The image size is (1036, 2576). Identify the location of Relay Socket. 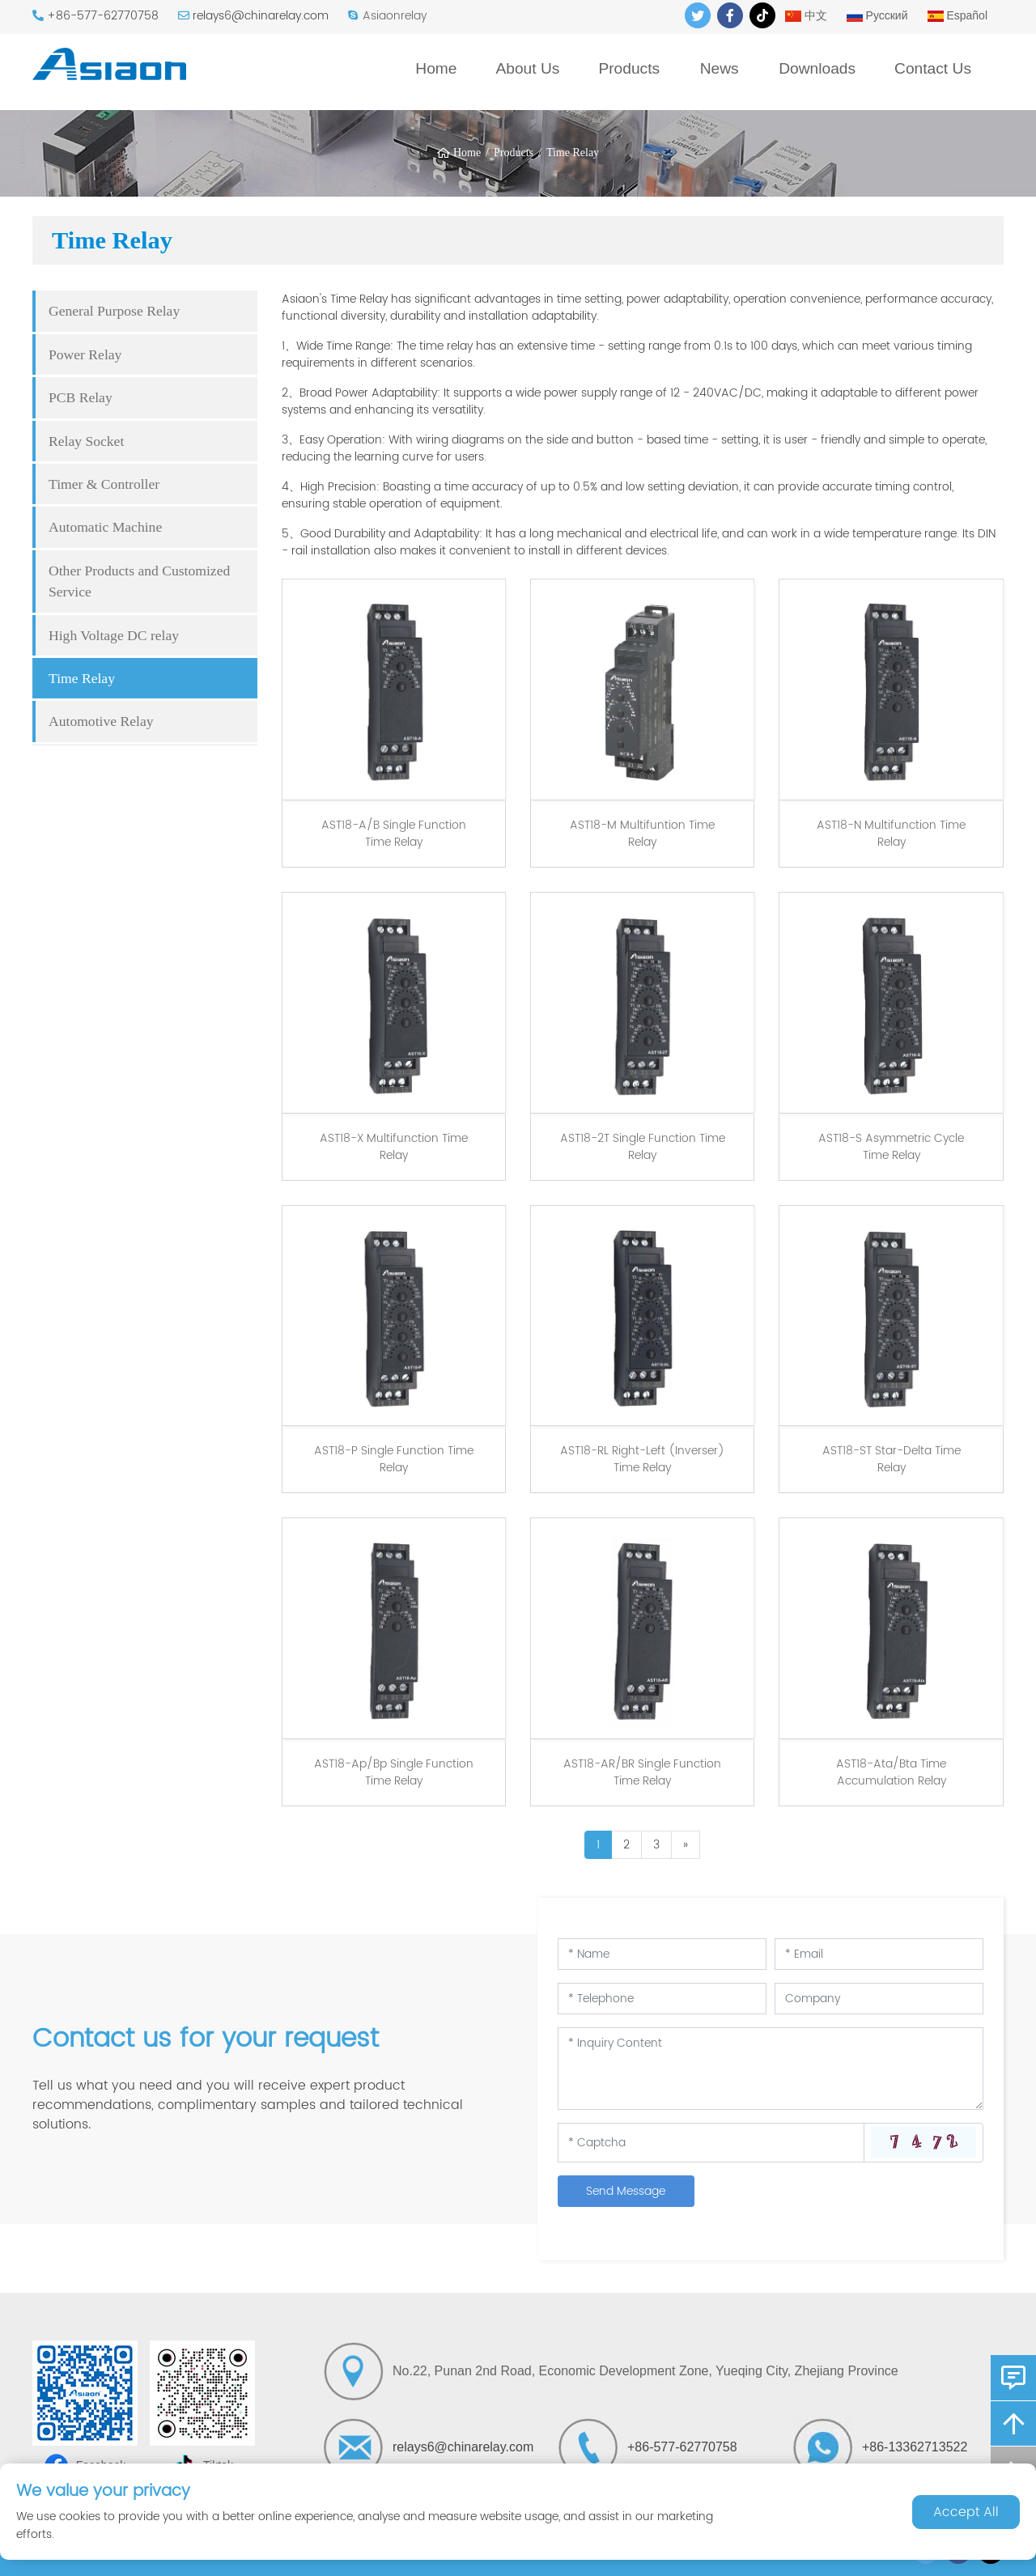
(86, 441).